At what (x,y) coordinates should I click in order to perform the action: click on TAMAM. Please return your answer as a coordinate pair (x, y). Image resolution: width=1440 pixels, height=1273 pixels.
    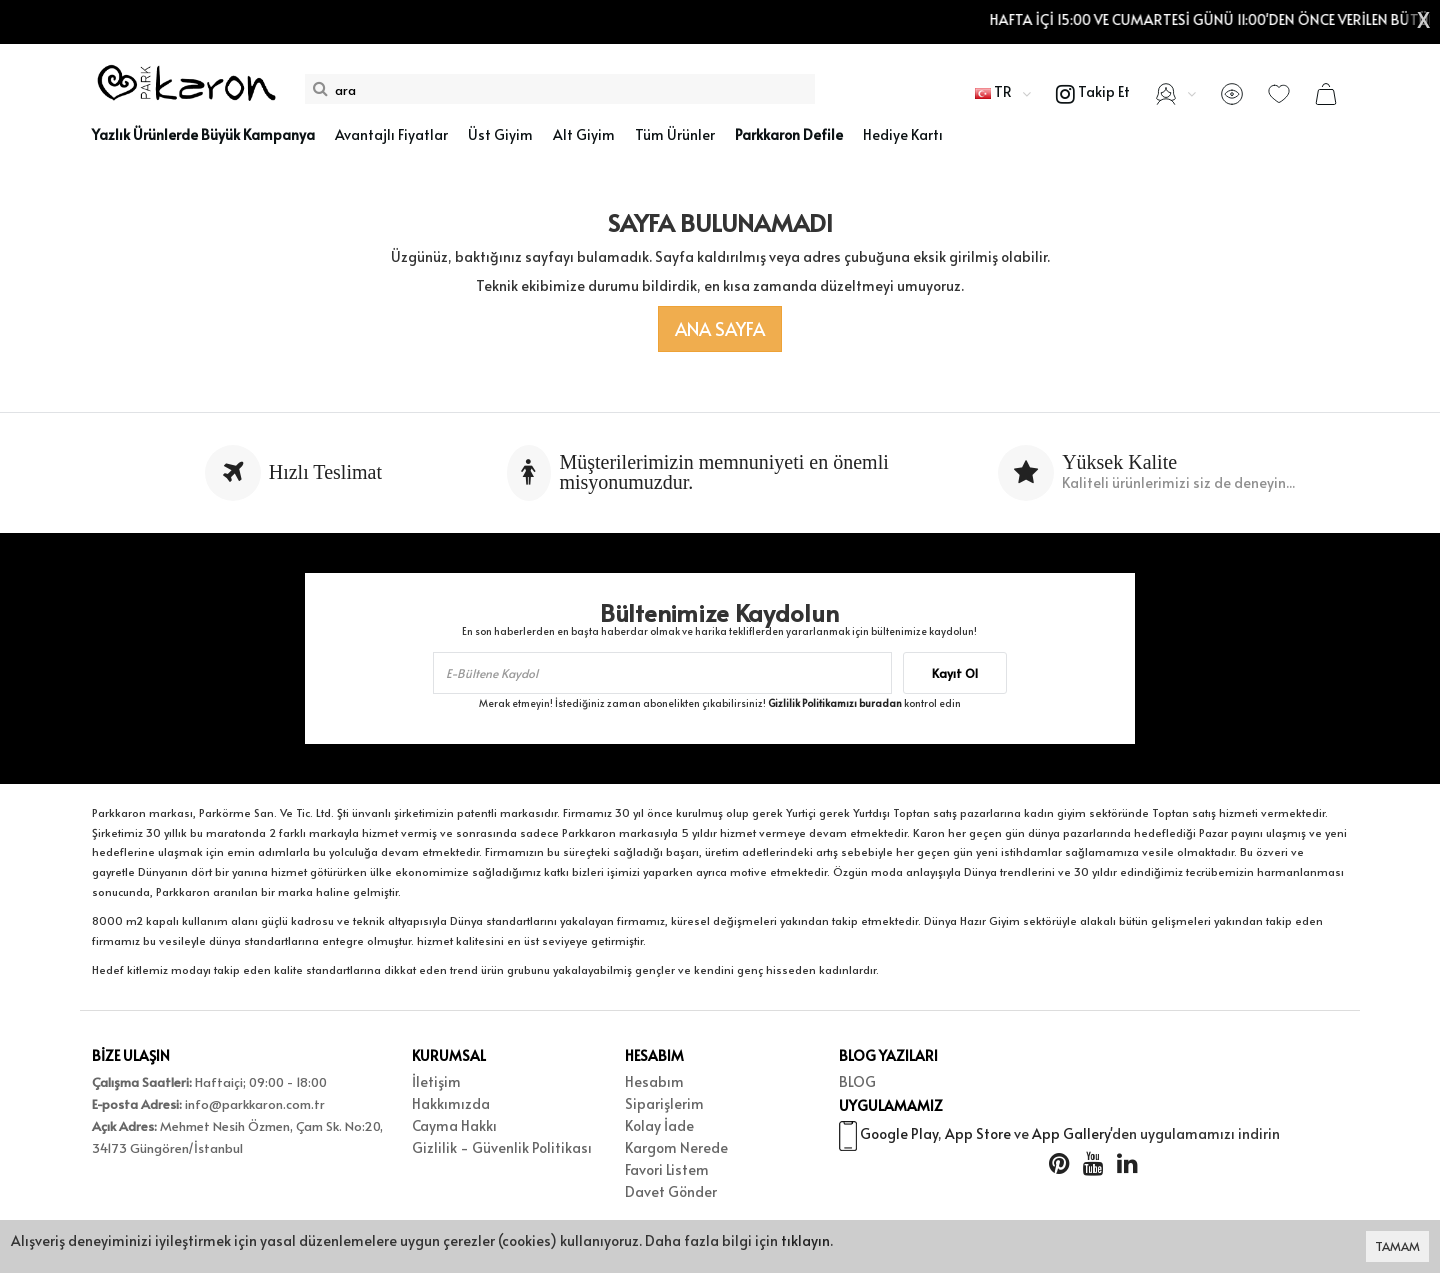
    Looking at the image, I should click on (1397, 1246).